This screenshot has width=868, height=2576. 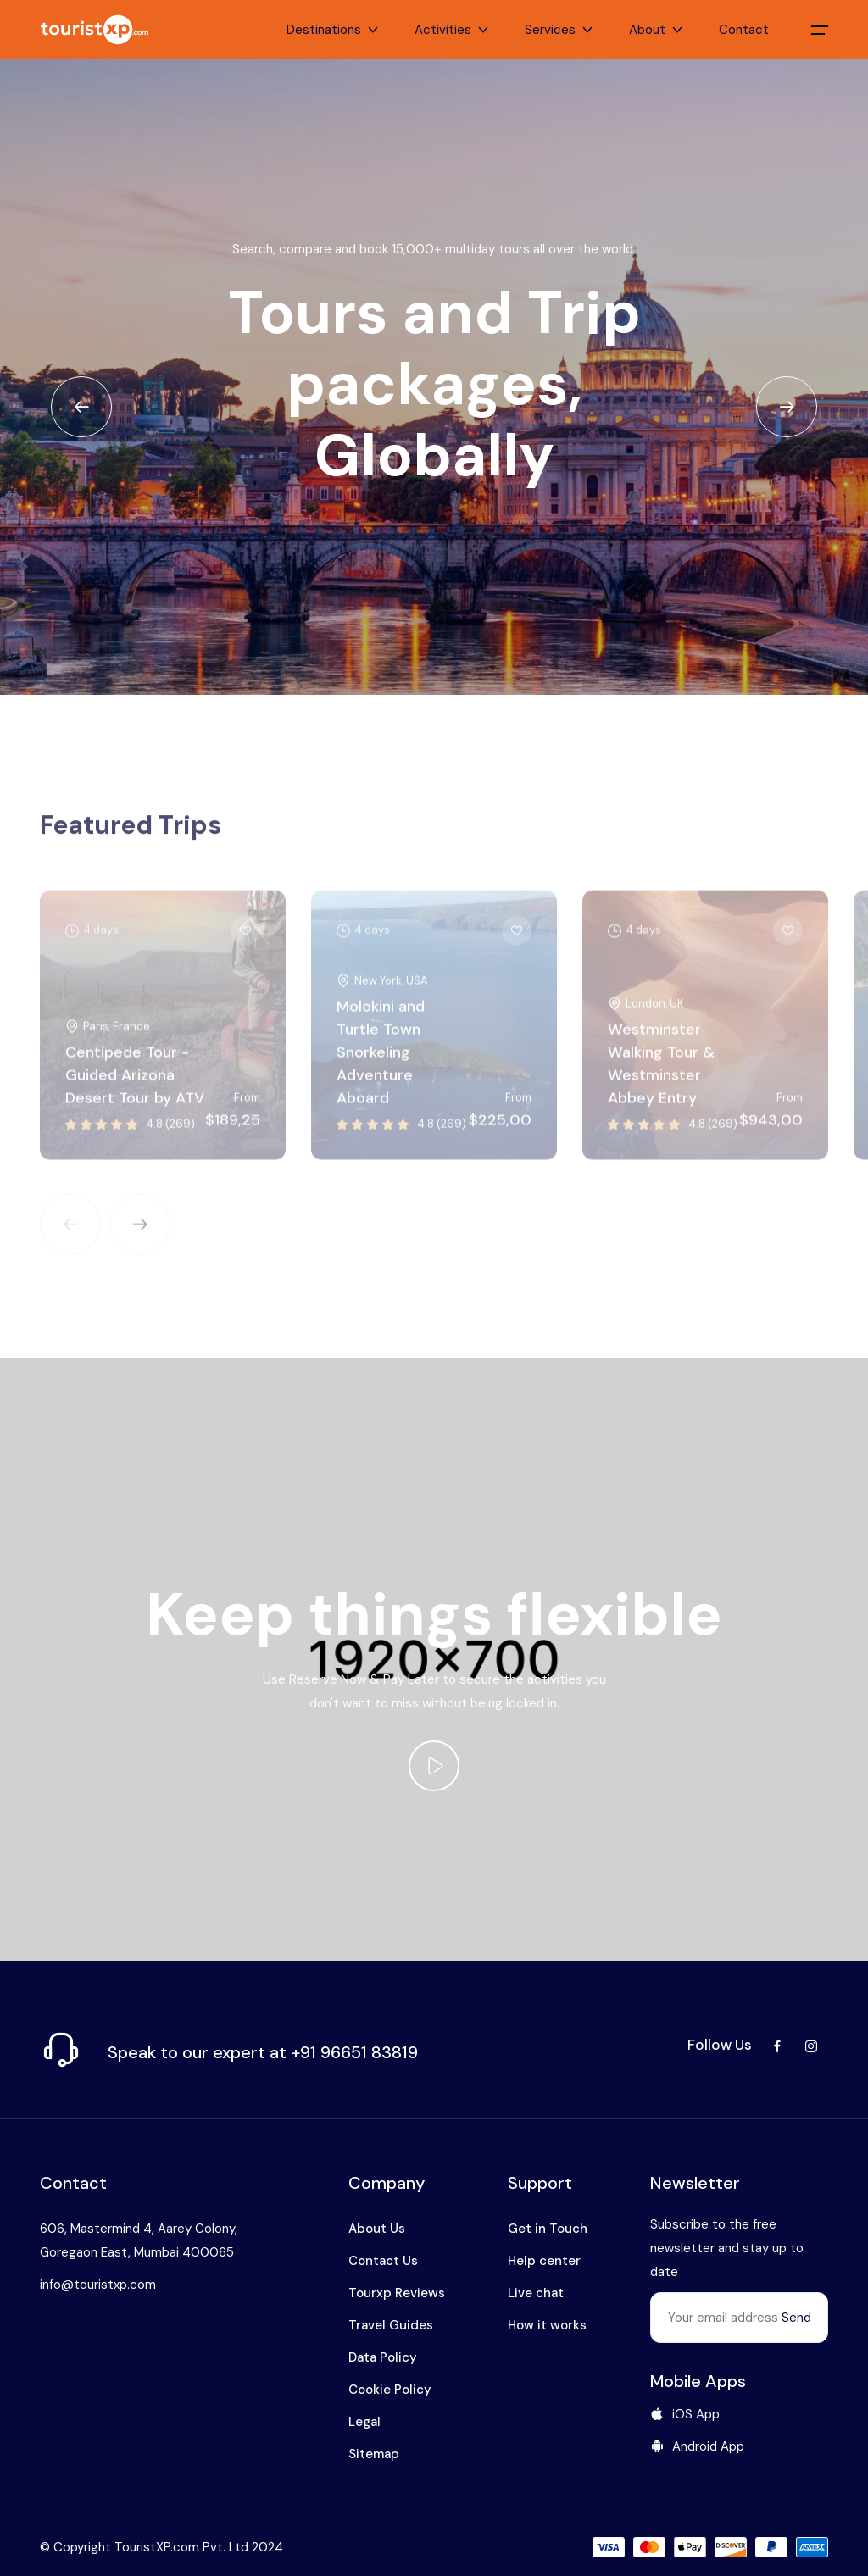 What do you see at coordinates (685, 2414) in the screenshot?
I see `iOS App` at bounding box center [685, 2414].